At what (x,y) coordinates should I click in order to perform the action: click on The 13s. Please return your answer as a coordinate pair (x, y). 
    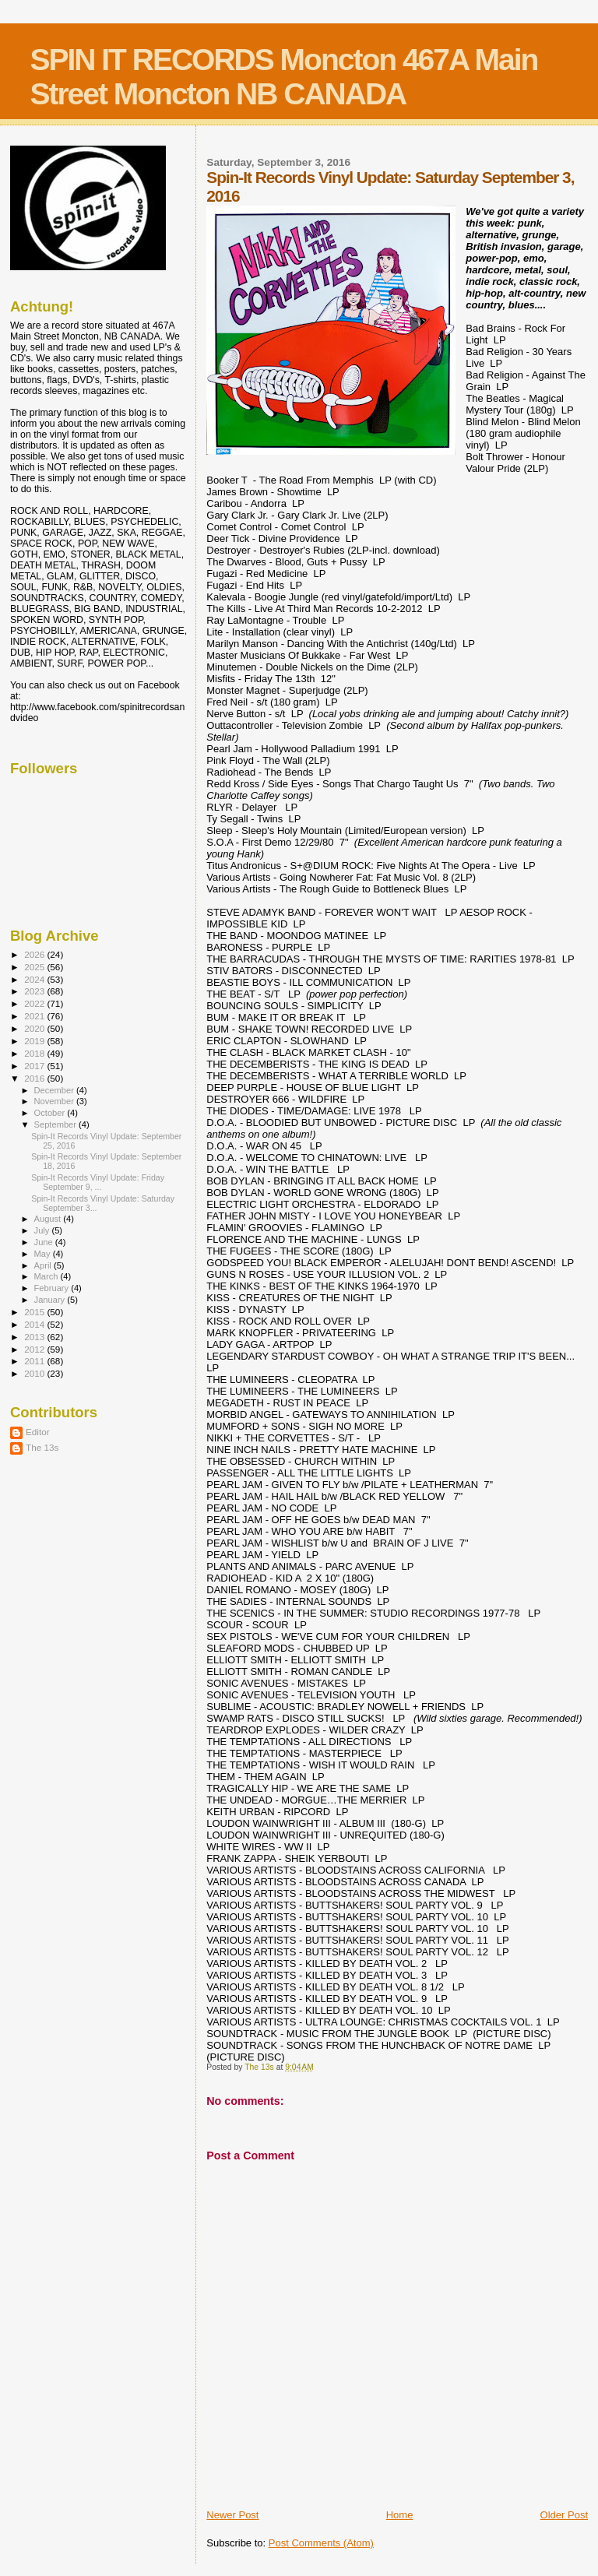
    Looking at the image, I should click on (42, 1447).